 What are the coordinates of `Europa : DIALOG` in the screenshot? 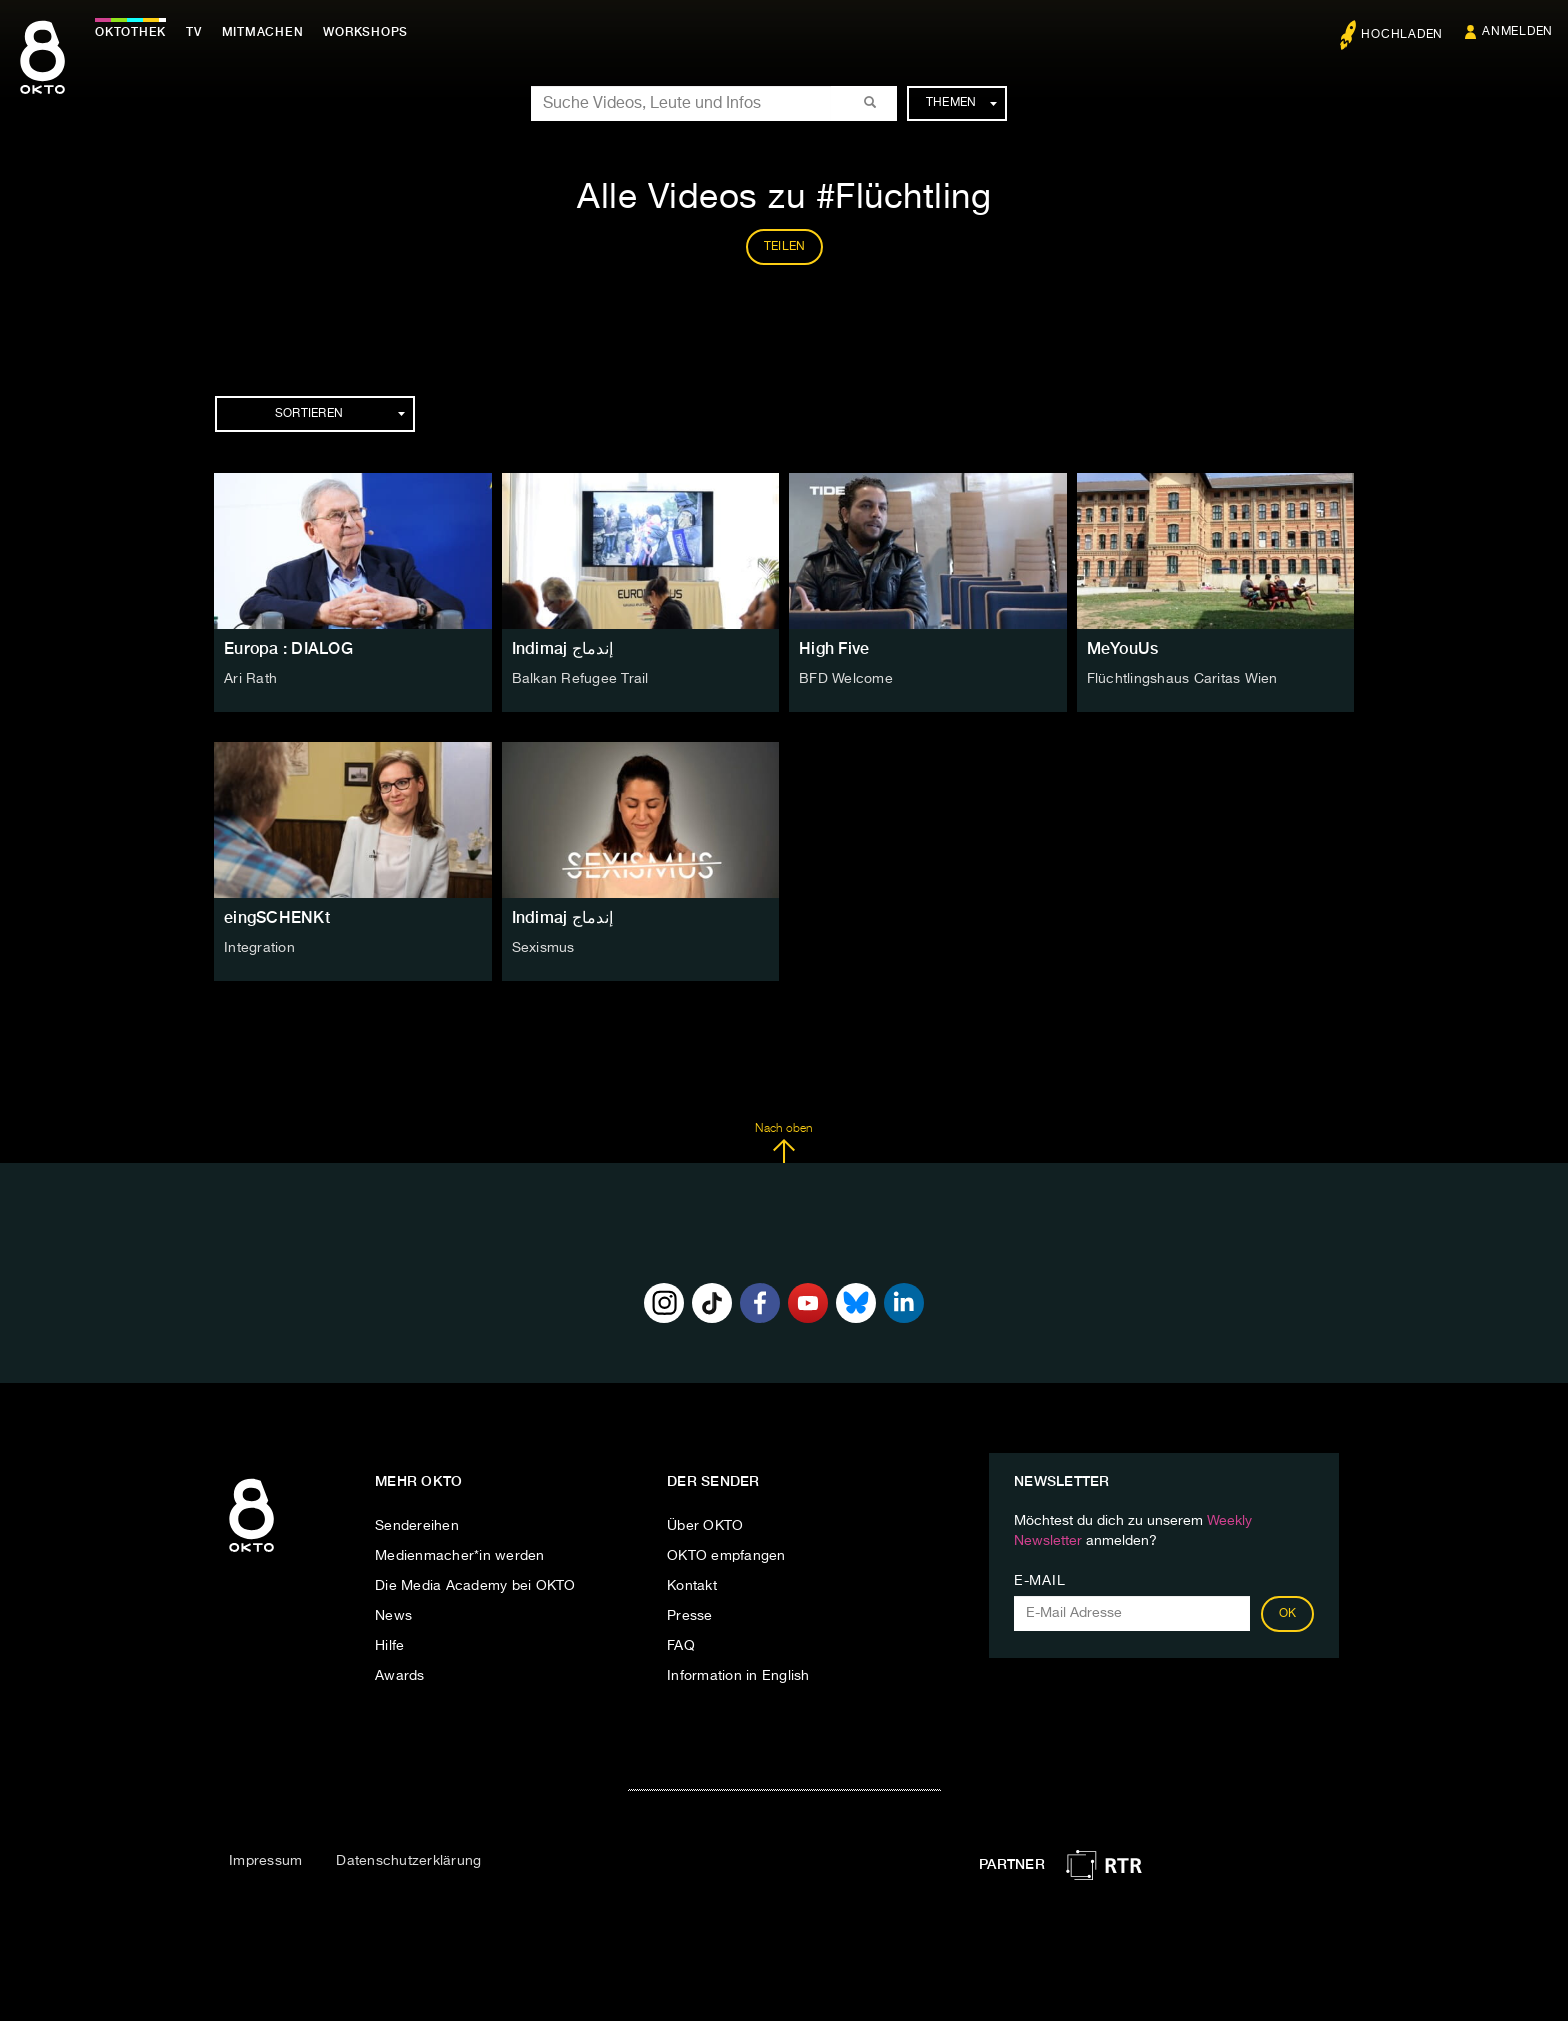 It's located at (288, 648).